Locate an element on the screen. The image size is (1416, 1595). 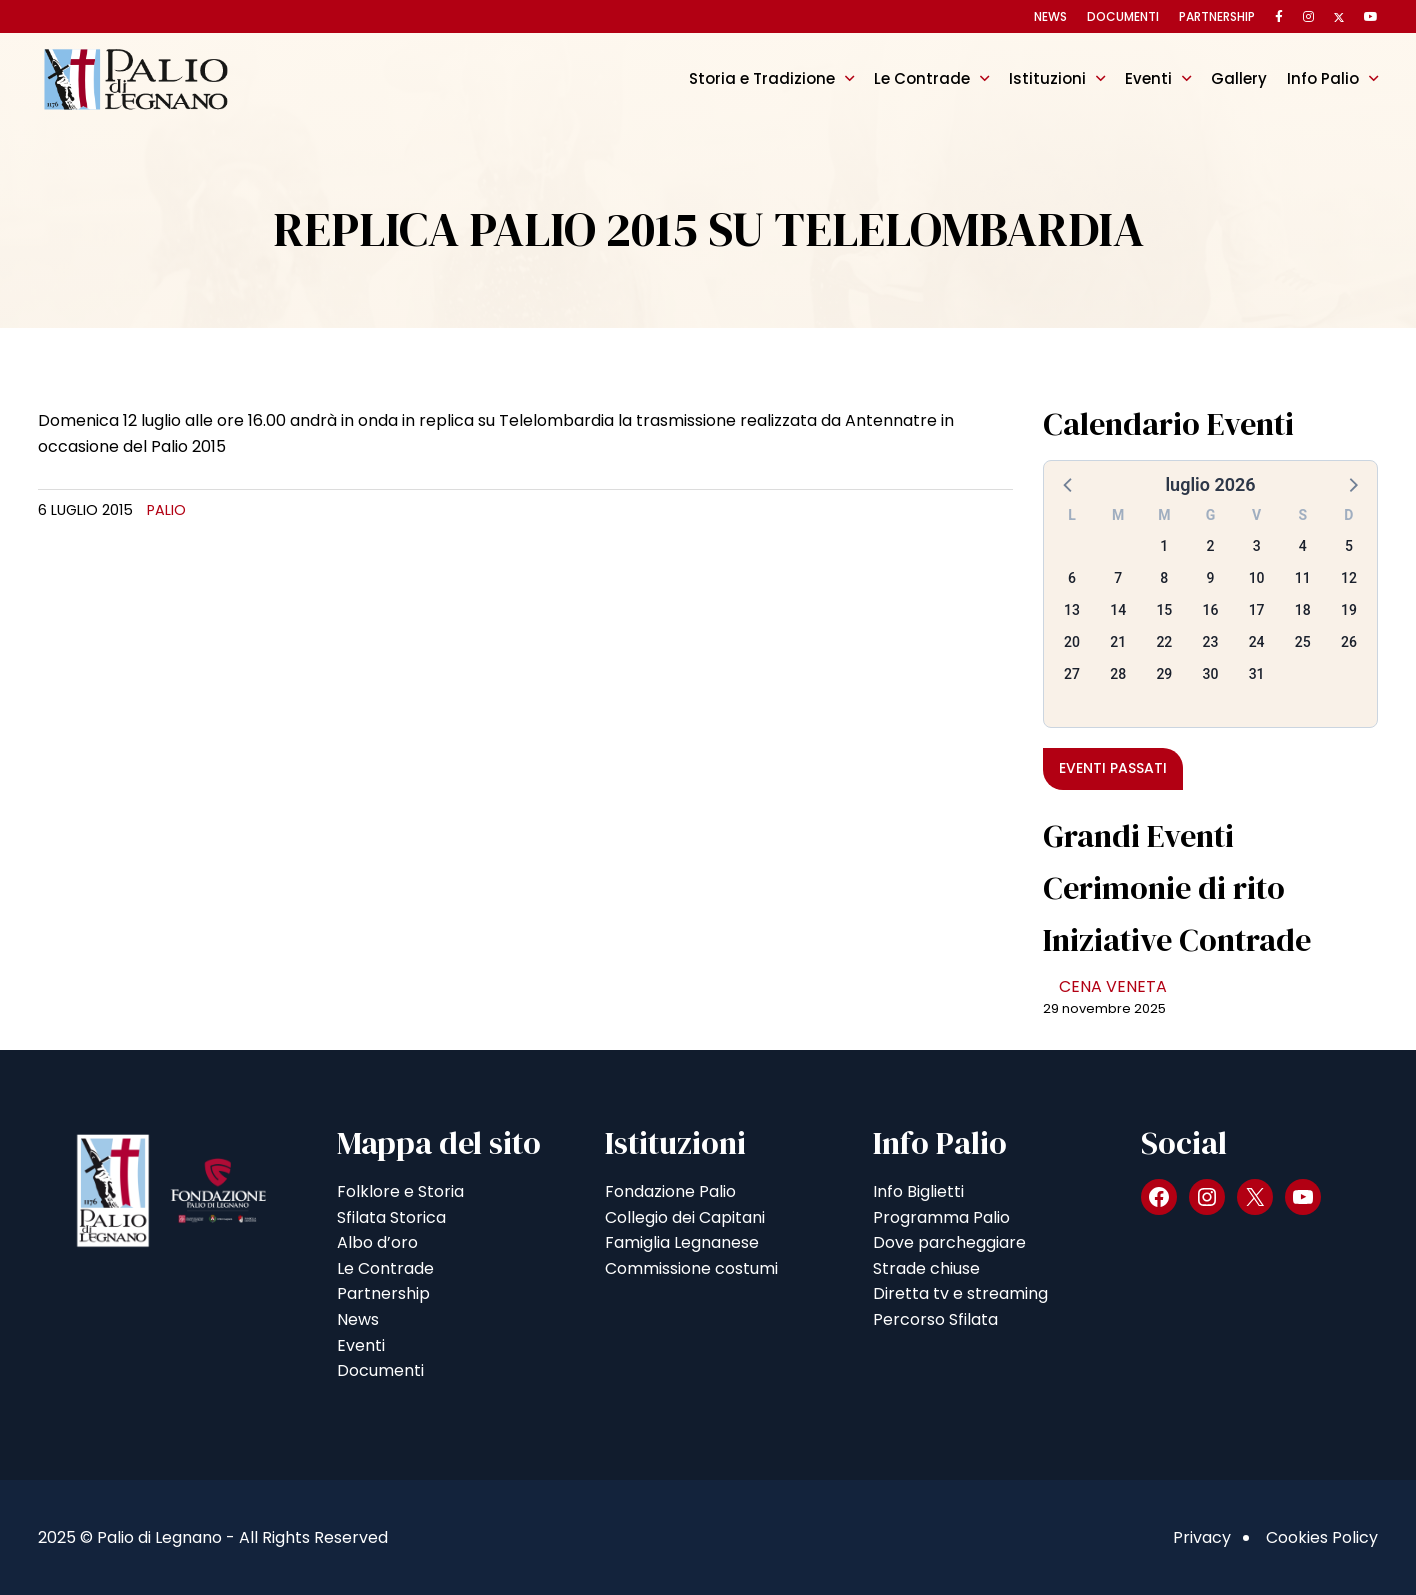
Istituzioni is located at coordinates (1047, 78).